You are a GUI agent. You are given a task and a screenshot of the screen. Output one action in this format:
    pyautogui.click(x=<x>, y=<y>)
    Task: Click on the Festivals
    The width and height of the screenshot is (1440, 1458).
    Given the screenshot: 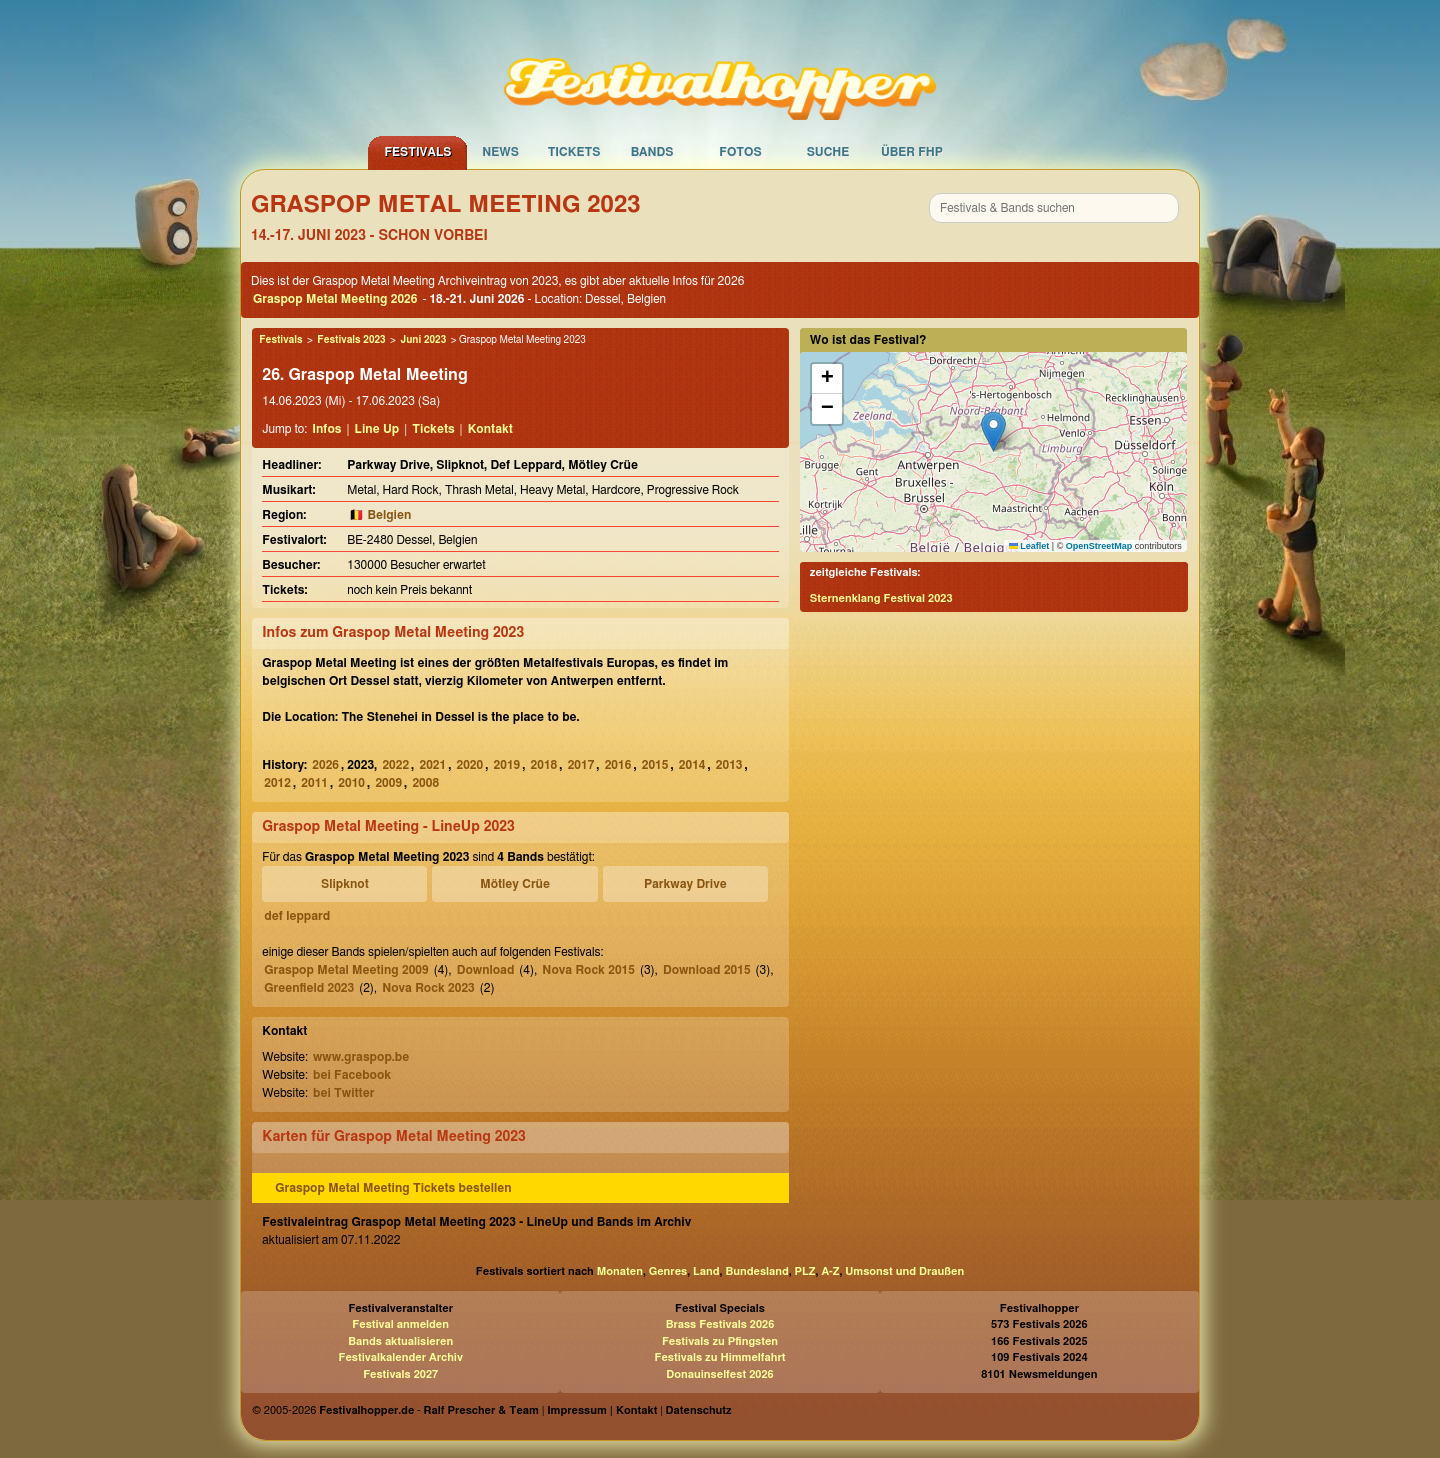 What is the action you would take?
    pyautogui.click(x=417, y=152)
    